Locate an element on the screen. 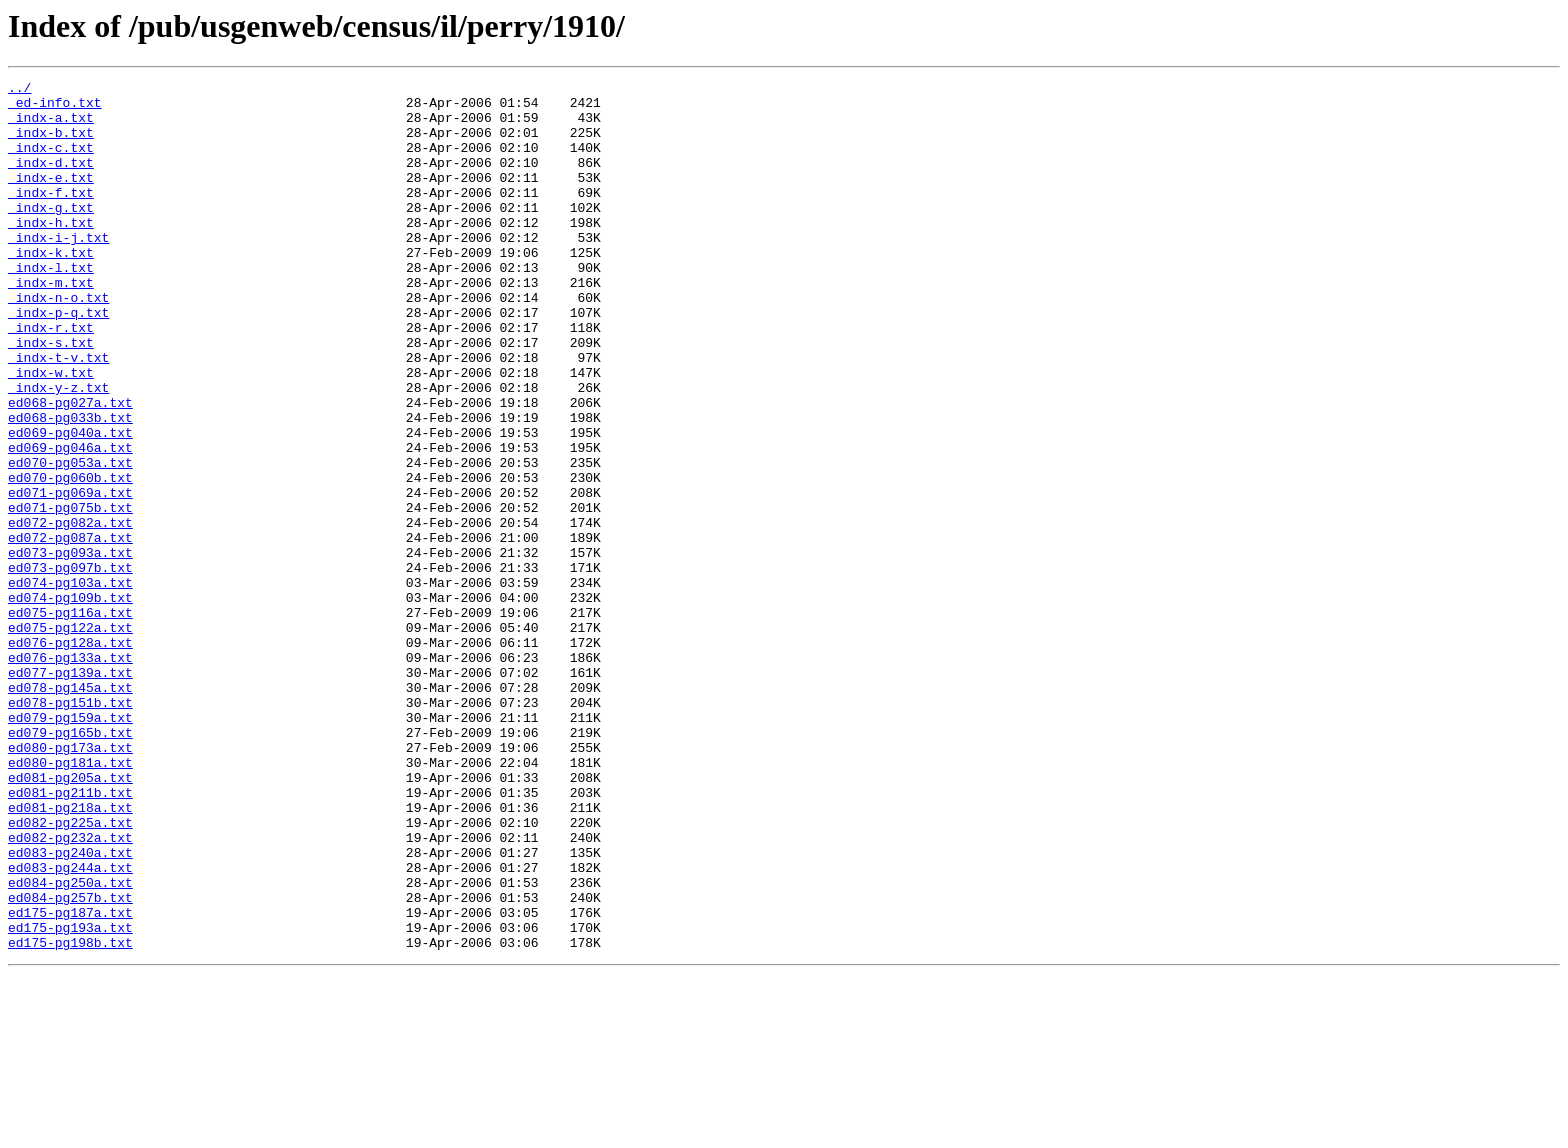 The width and height of the screenshot is (1568, 1148). ed175-pg187a.txt is located at coordinates (70, 1080).